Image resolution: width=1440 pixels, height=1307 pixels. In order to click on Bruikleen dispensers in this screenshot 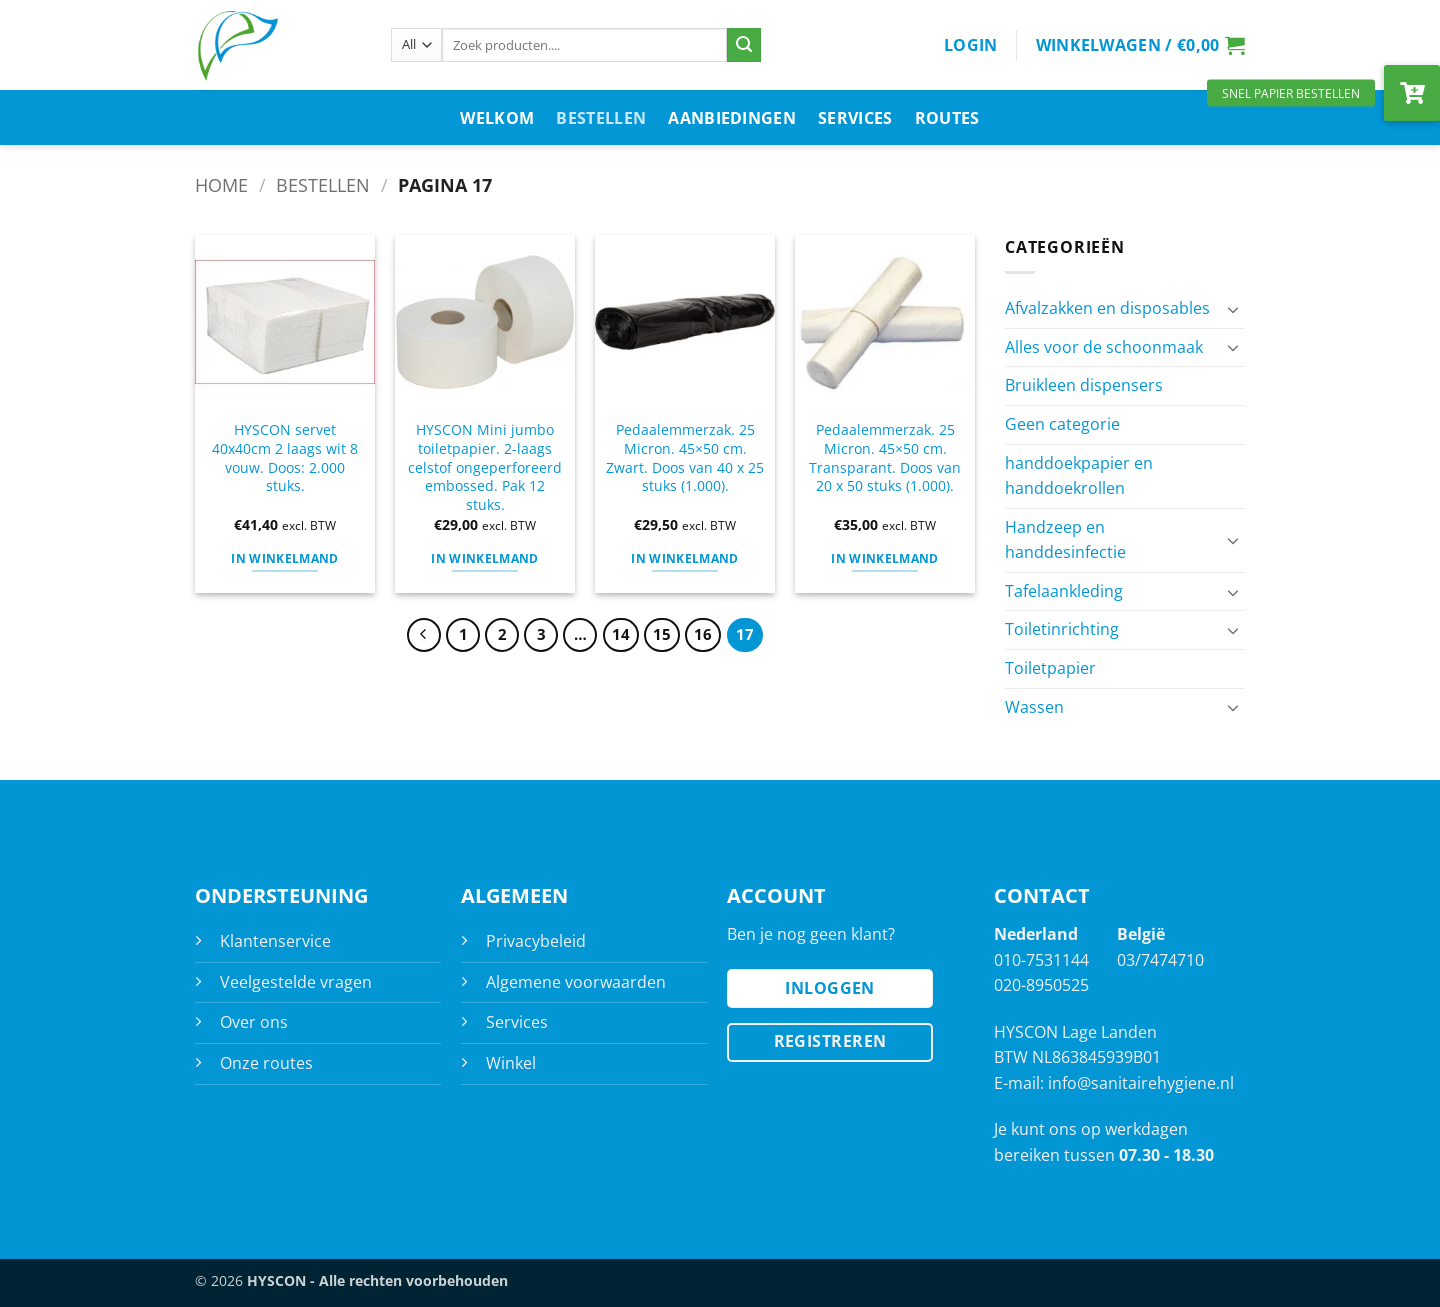, I will do `click(1084, 385)`.